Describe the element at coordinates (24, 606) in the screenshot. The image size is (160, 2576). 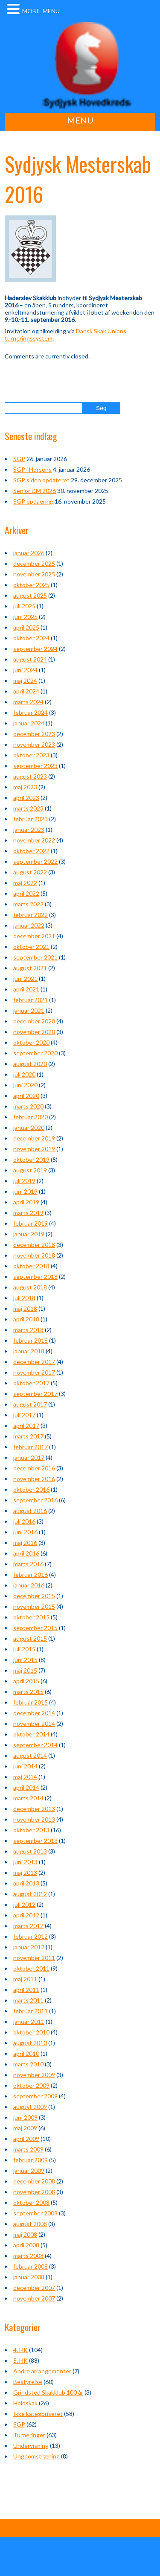
I see `juli 2025` at that location.